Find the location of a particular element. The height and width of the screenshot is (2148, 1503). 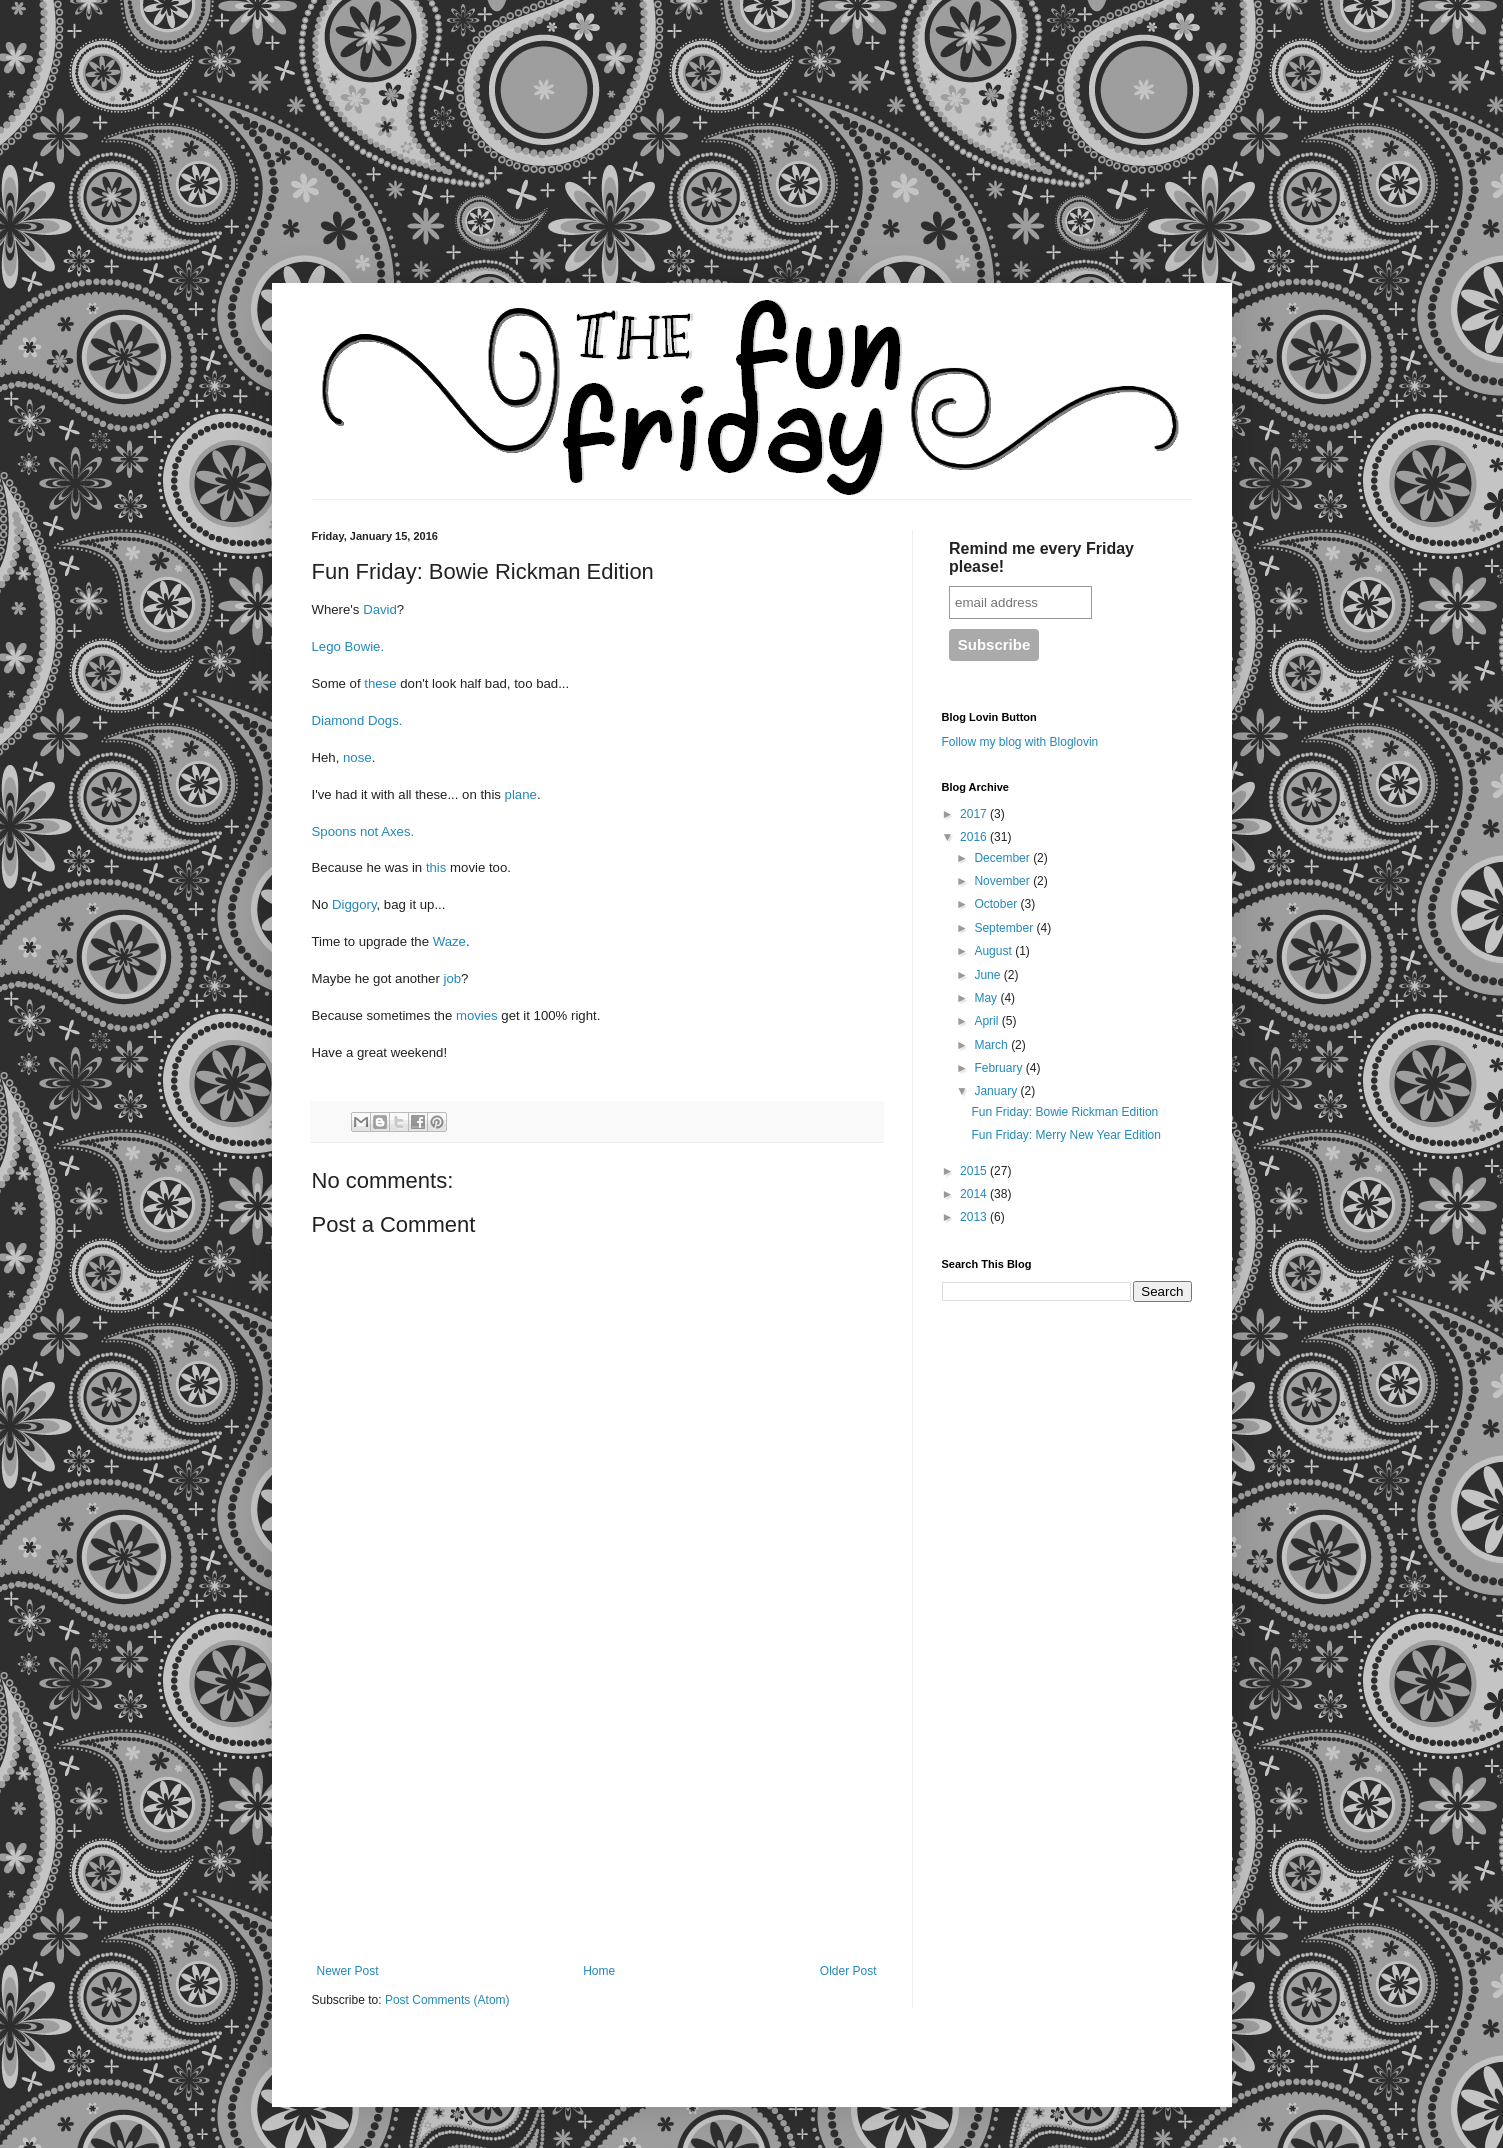

October is located at coordinates (997, 904).